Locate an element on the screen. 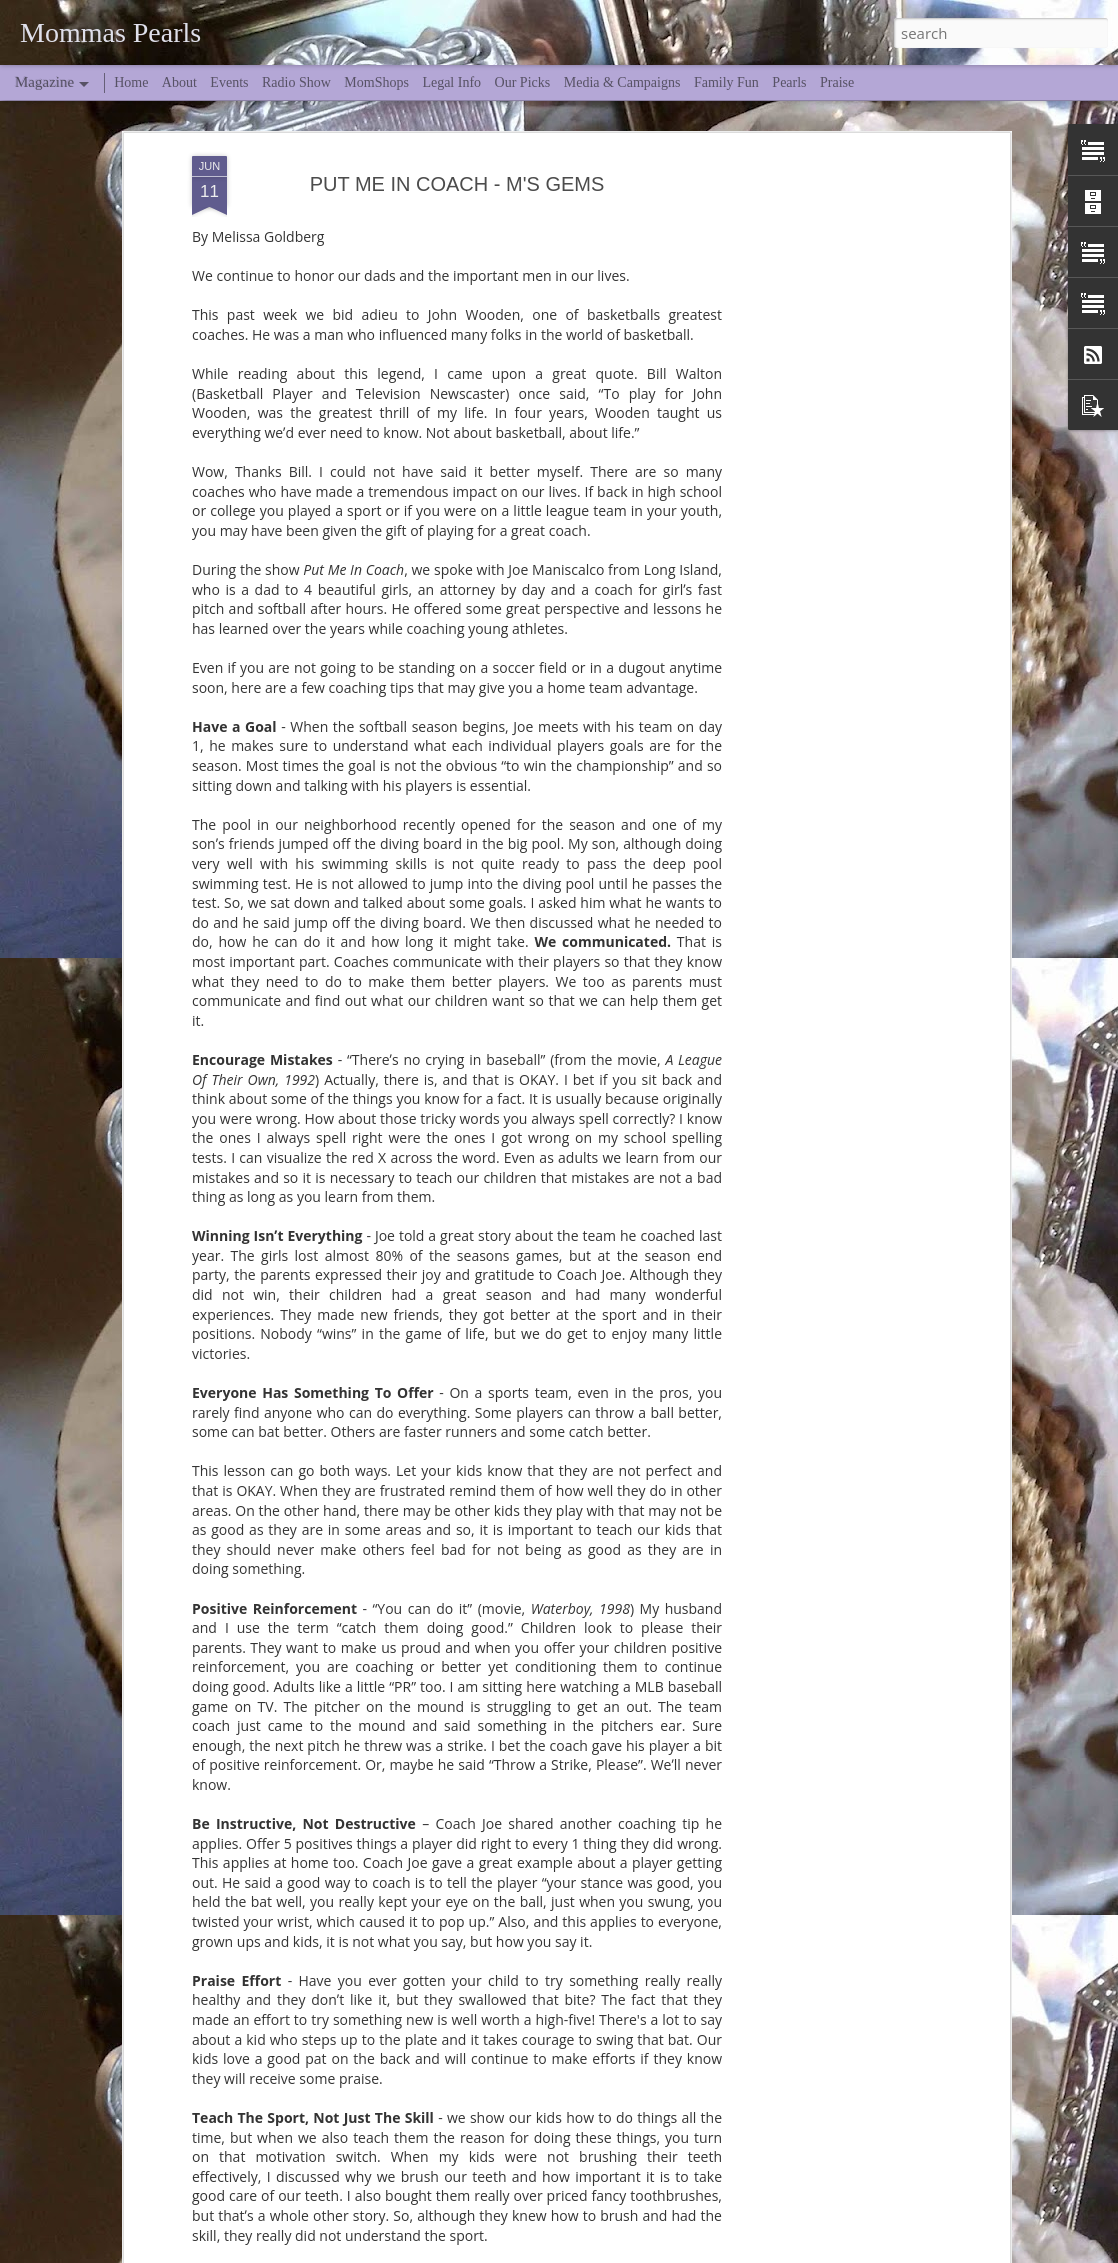 This screenshot has height=2263, width=1118. Blogger is located at coordinates (770, 2251).